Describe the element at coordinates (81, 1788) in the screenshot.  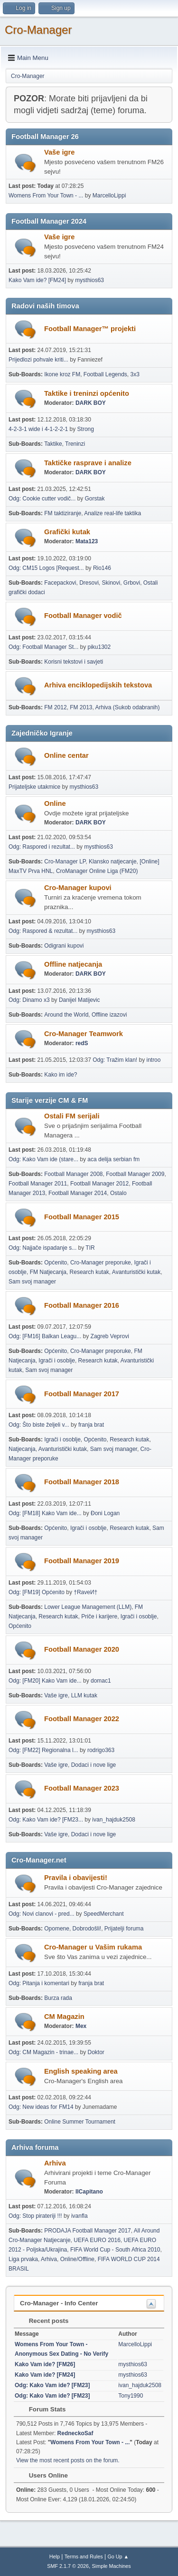
I see `Football Manager 2023` at that location.